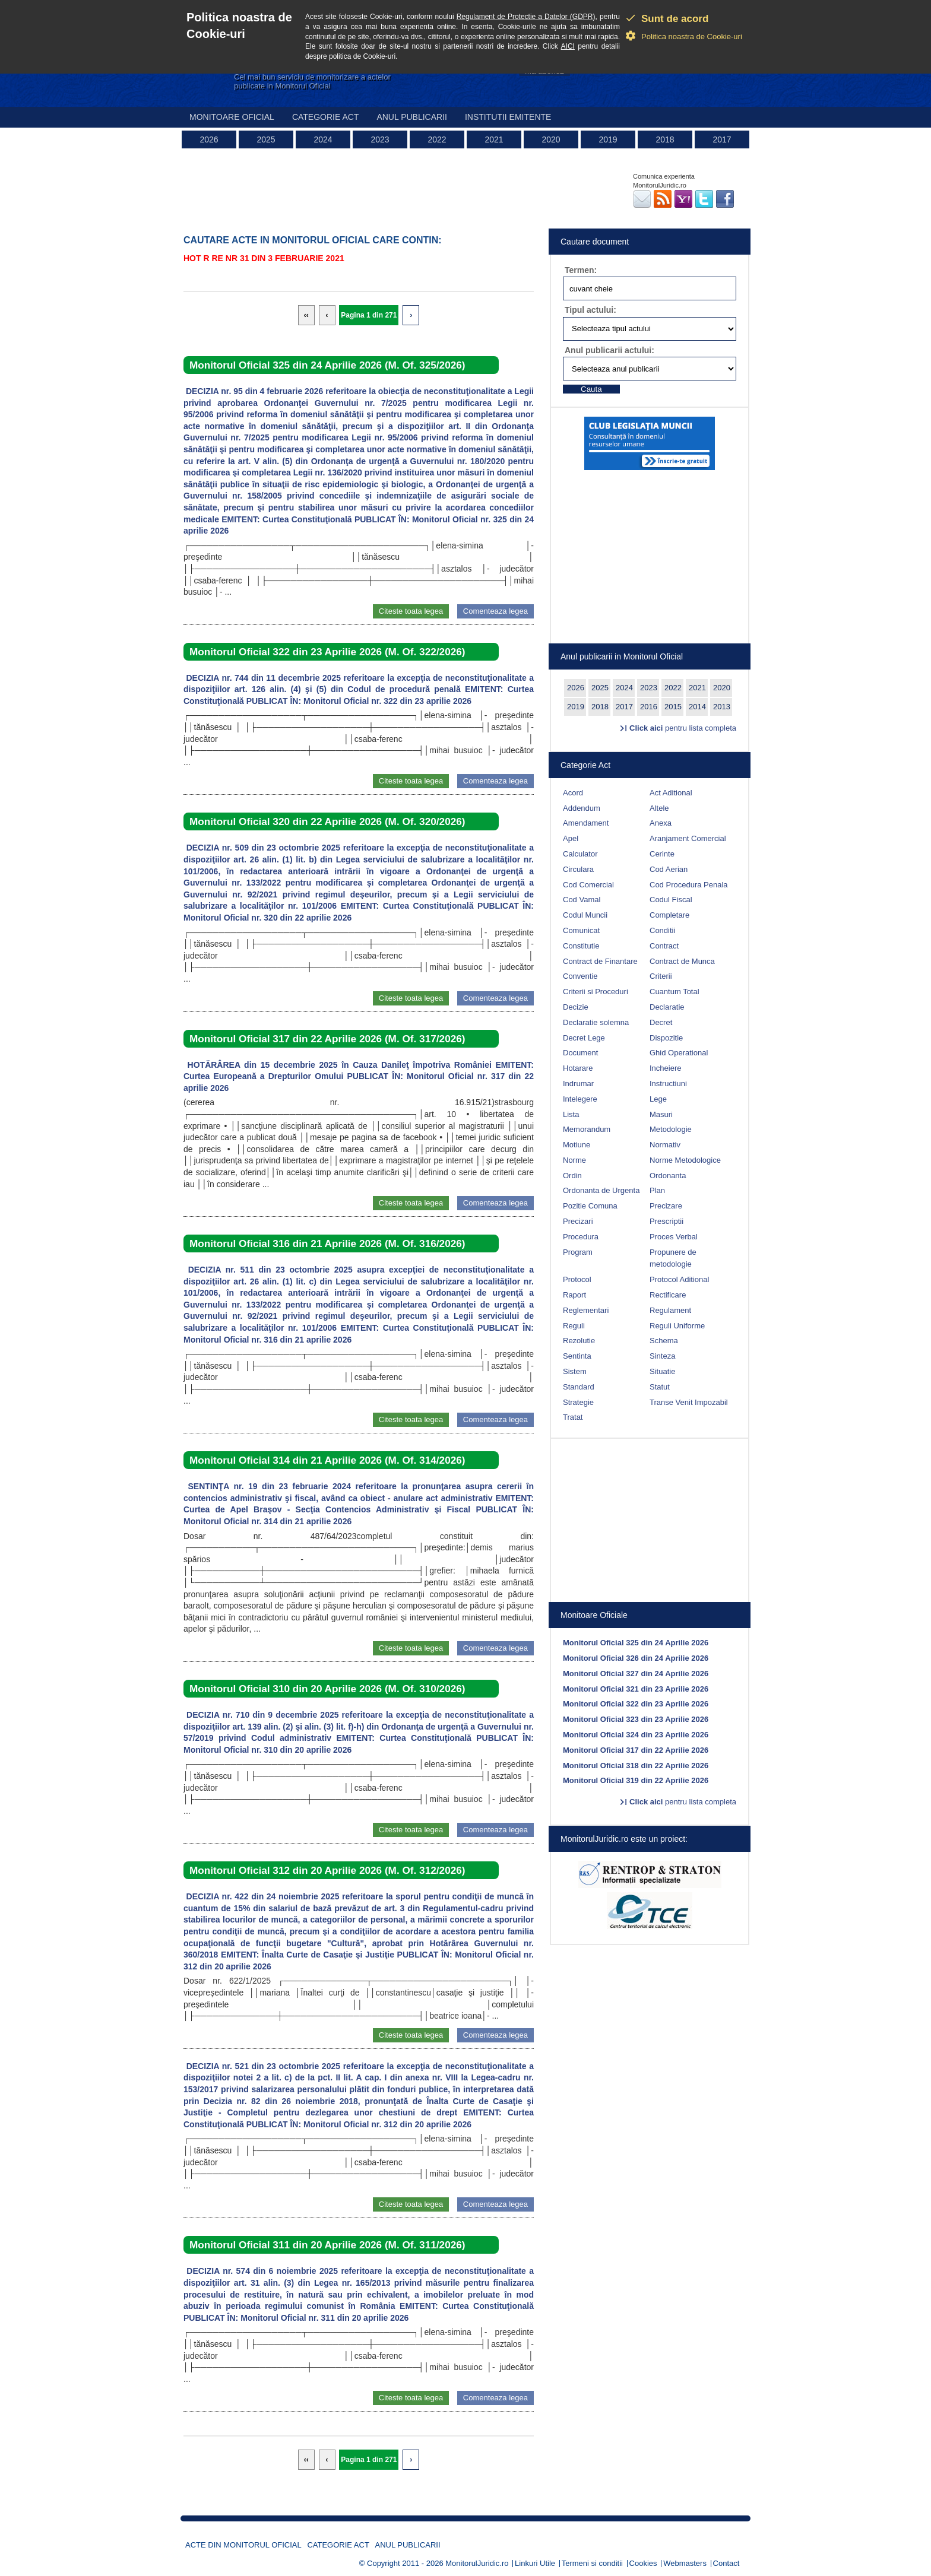  What do you see at coordinates (600, 961) in the screenshot?
I see `Contract de Finantare` at bounding box center [600, 961].